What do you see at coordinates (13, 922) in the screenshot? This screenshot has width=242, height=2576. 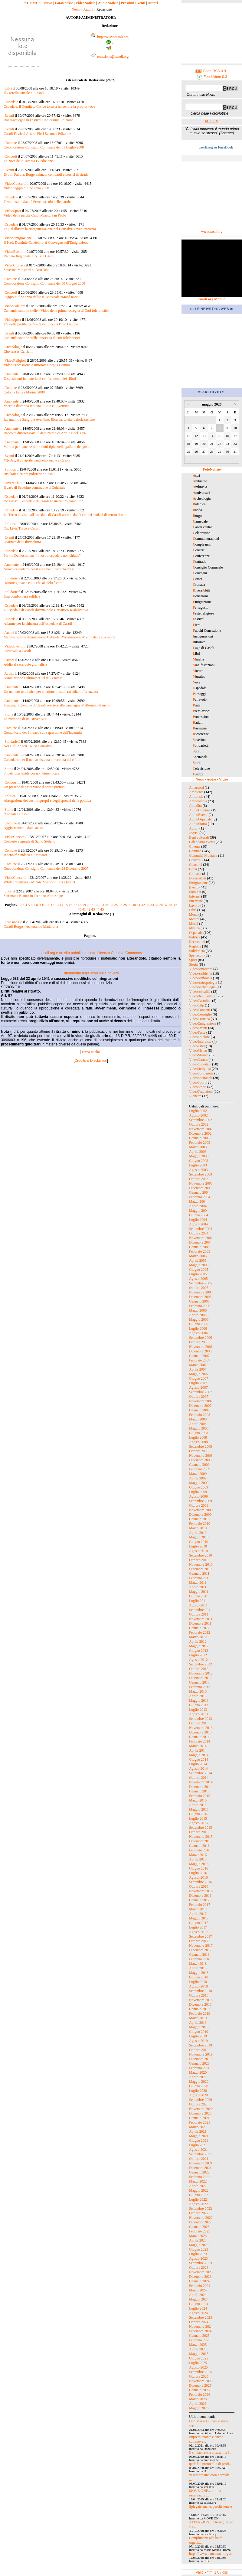 I see `Foto notizie` at bounding box center [13, 922].